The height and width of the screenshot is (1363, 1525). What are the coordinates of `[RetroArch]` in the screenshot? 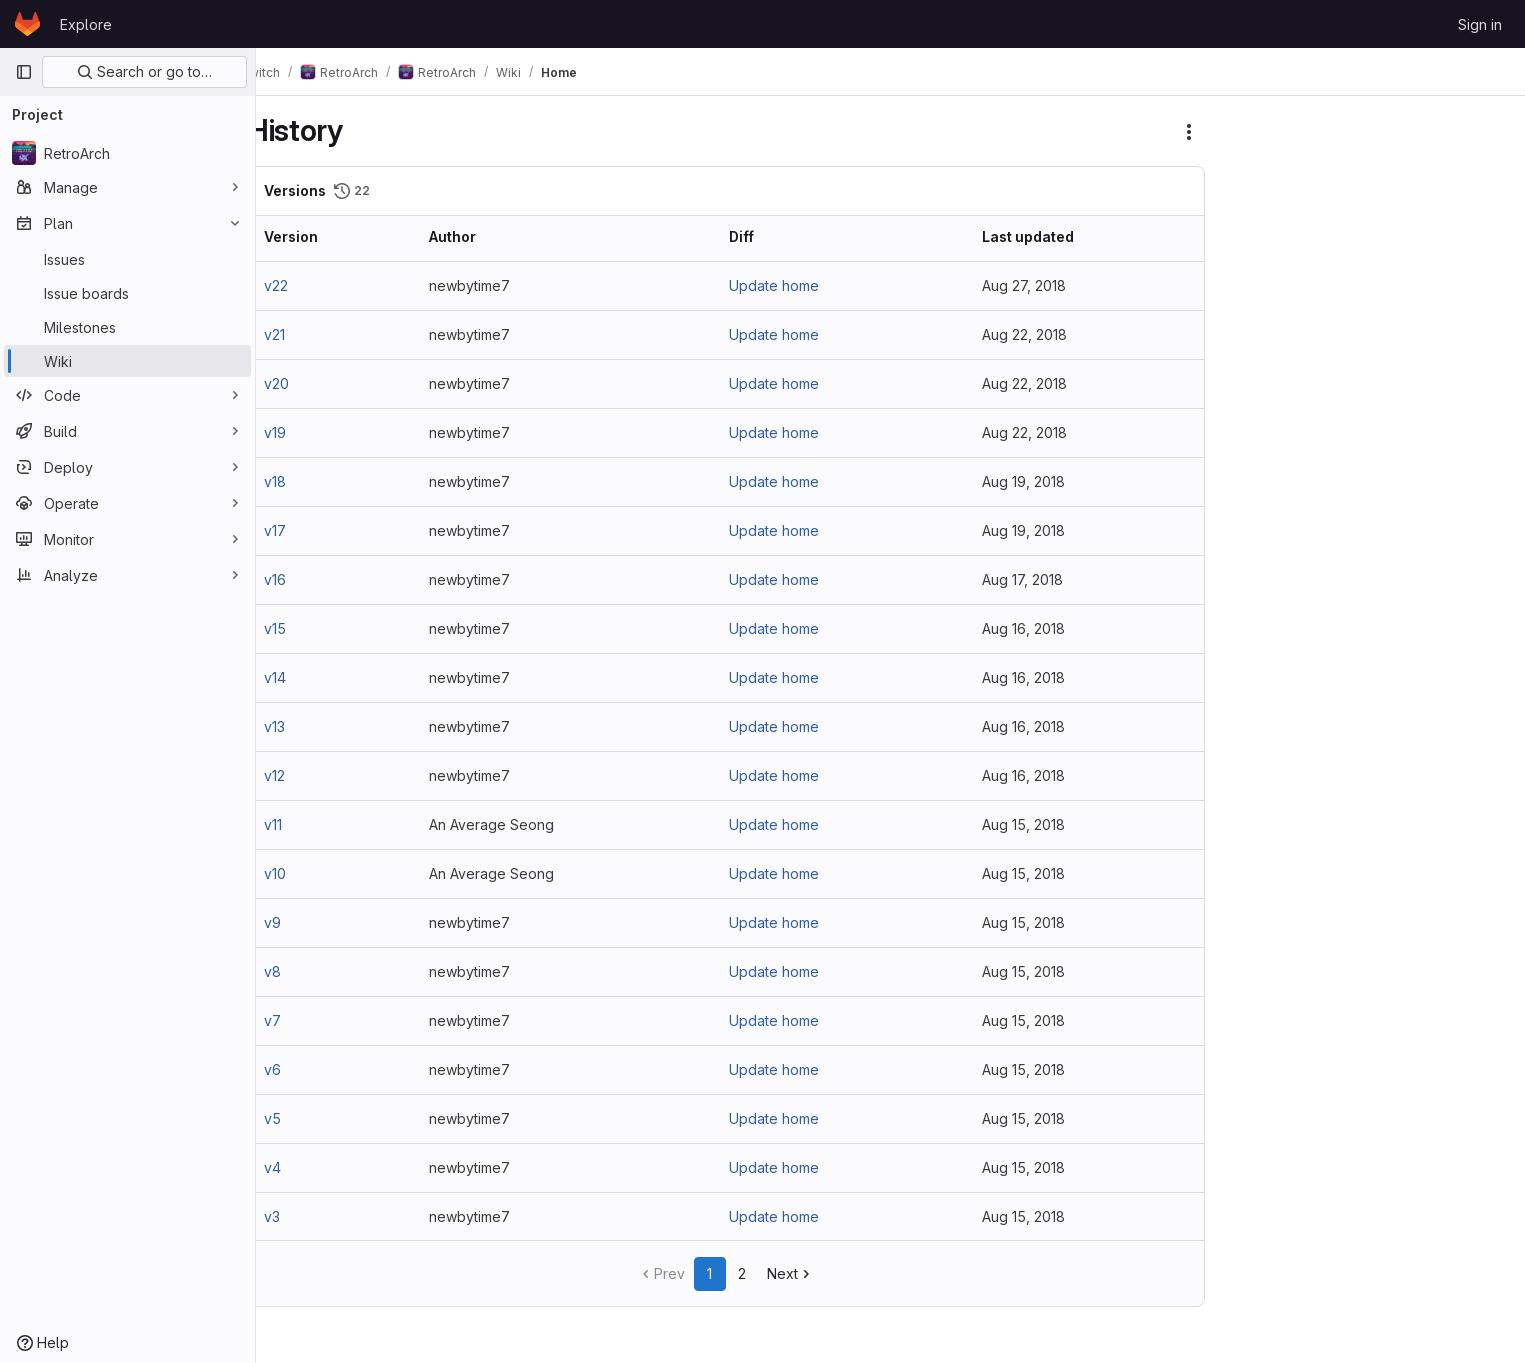 It's located at (127, 153).